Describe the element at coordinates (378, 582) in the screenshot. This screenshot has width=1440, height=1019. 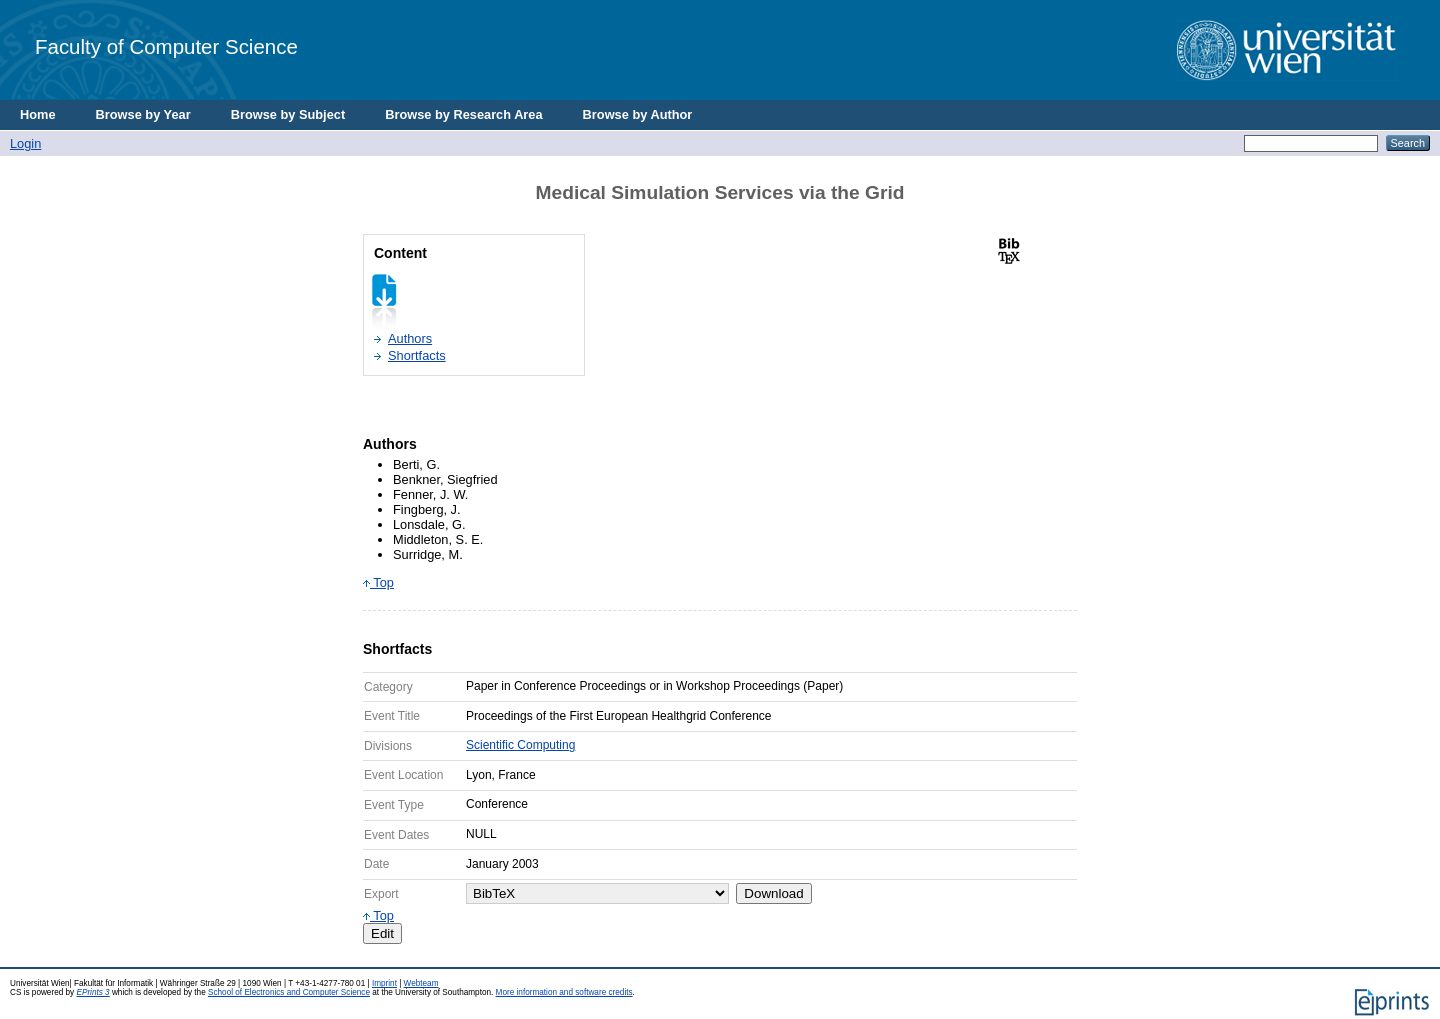
I see `Top` at that location.